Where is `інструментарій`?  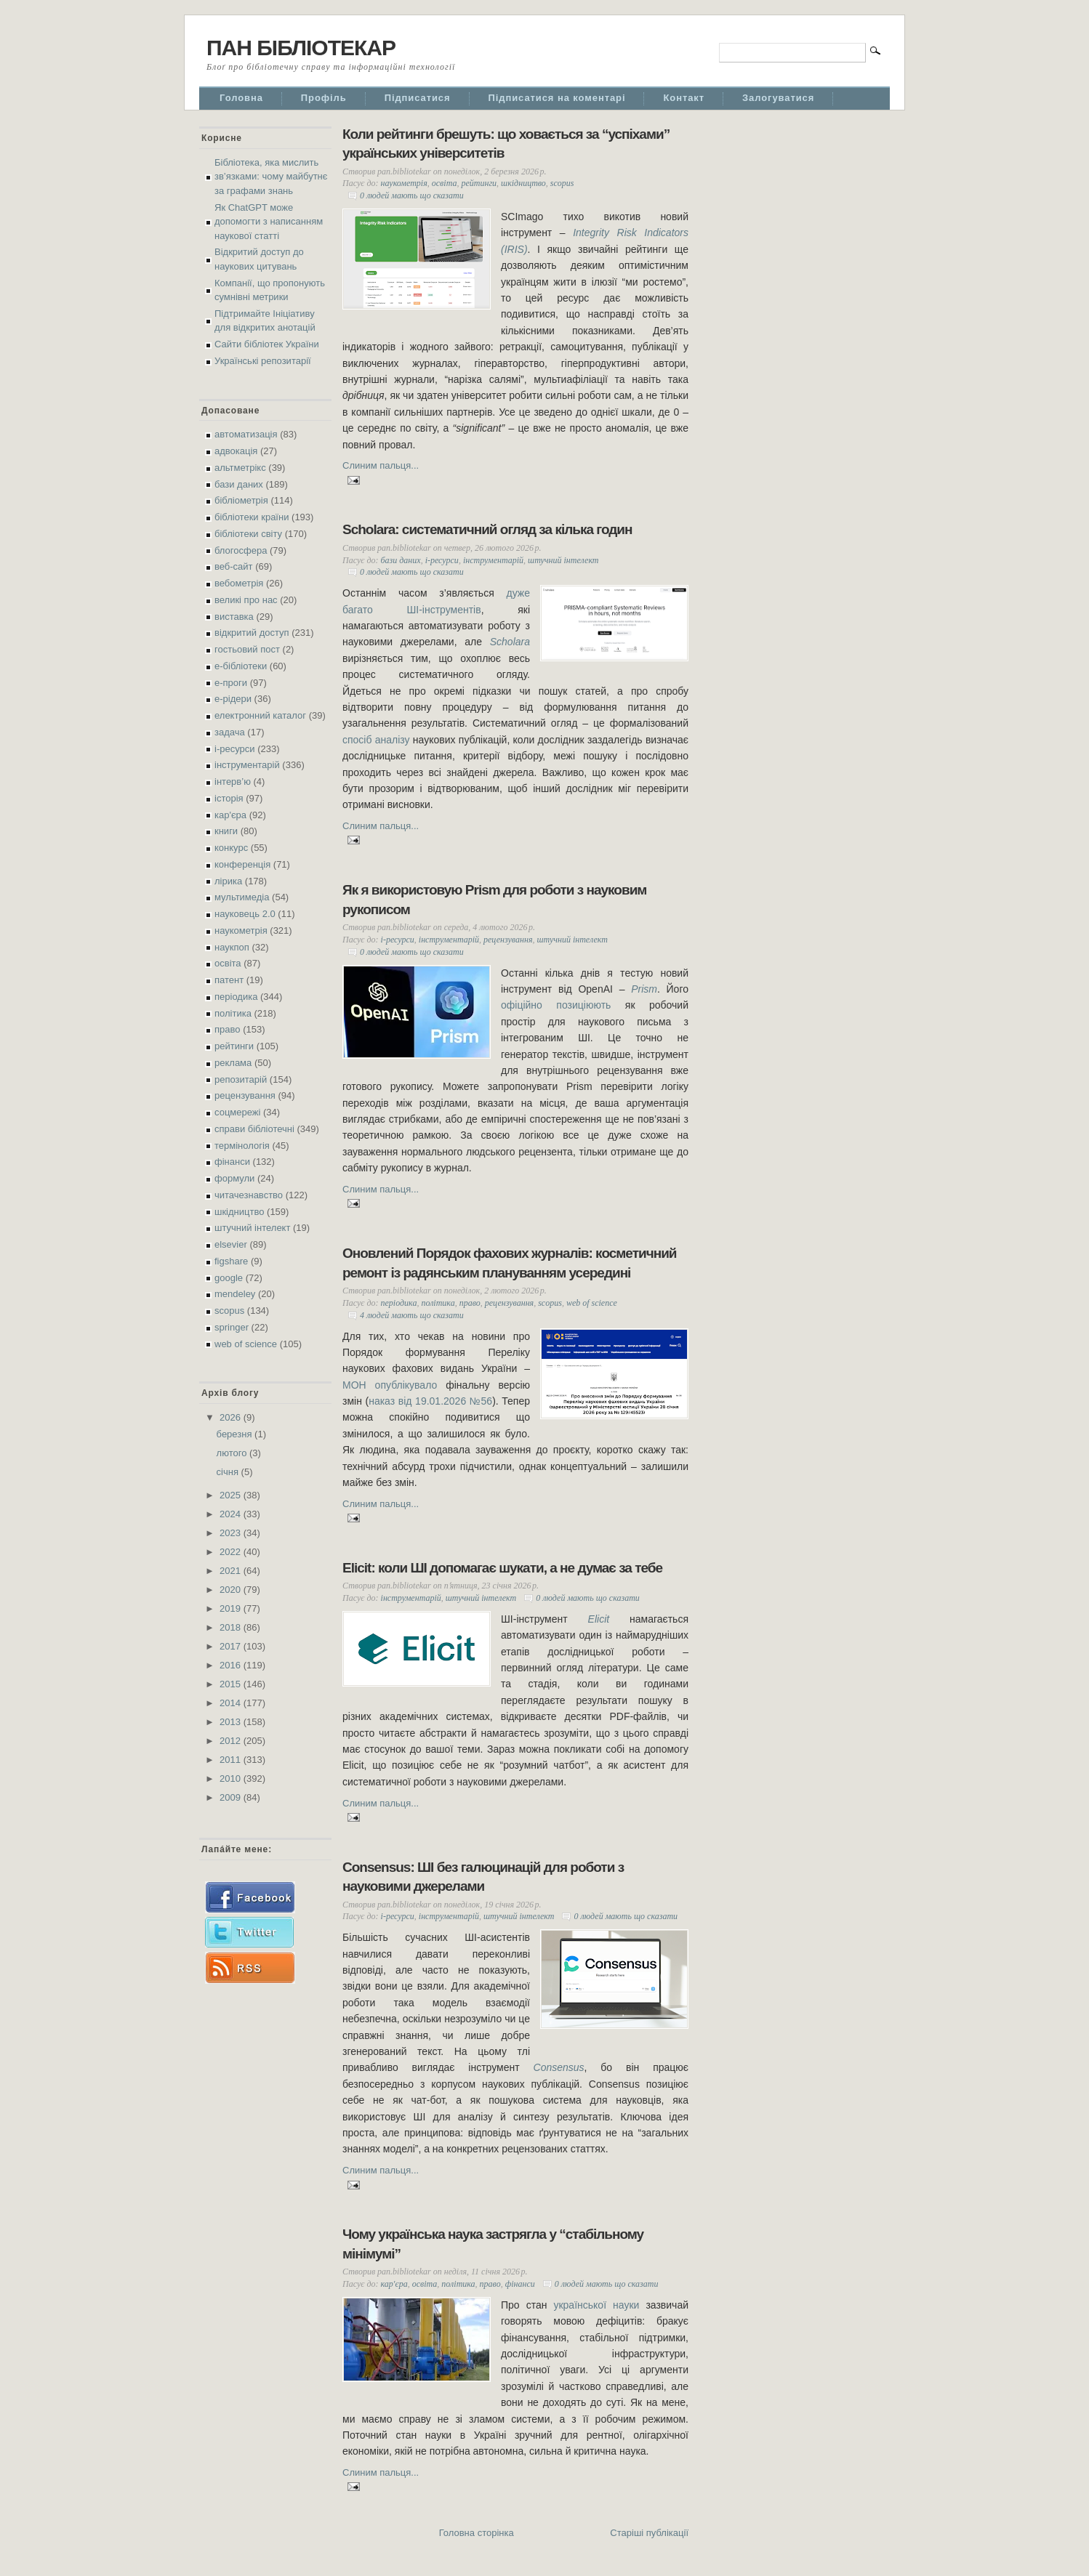
інструментарій is located at coordinates (247, 764).